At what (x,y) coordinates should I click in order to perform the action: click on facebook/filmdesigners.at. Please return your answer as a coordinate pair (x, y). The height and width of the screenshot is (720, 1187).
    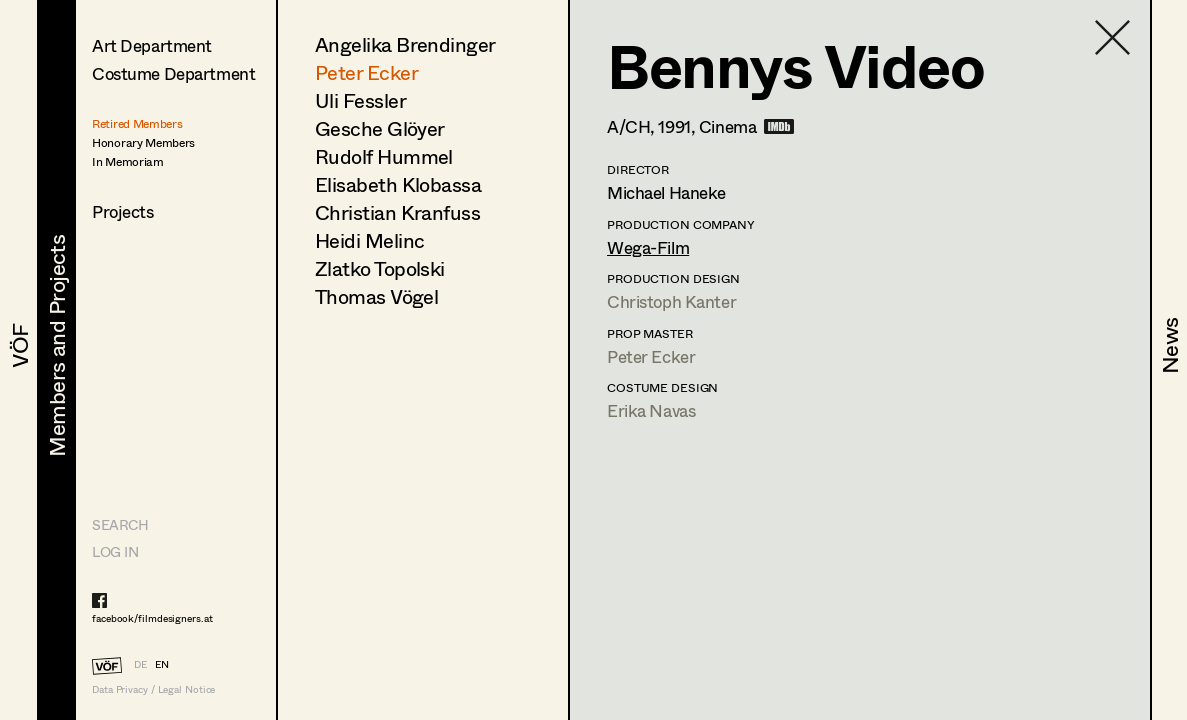
    Looking at the image, I should click on (152, 618).